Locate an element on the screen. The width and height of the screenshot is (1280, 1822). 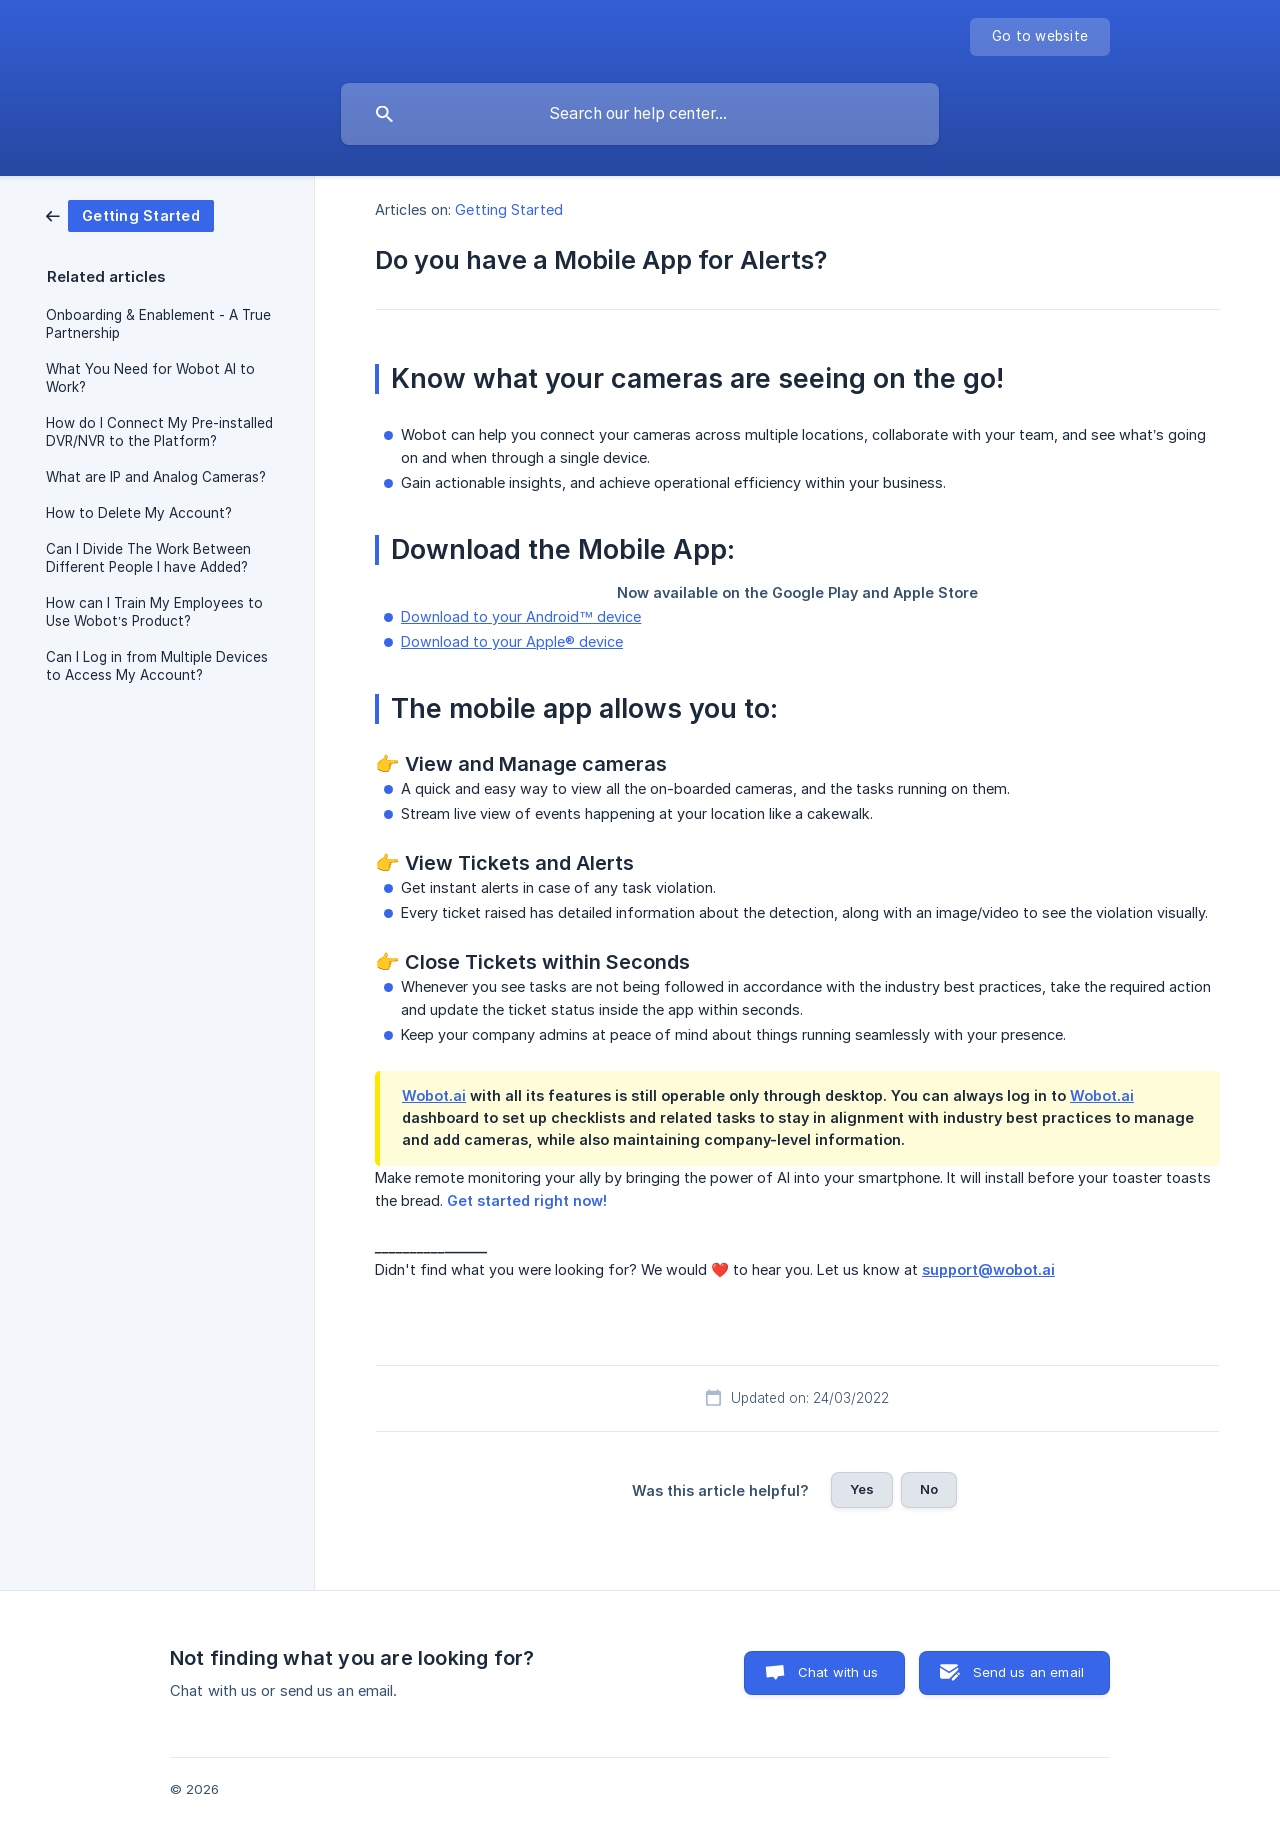
Onboarding & Enablement - A True Partnership [link] is located at coordinates (158, 324).